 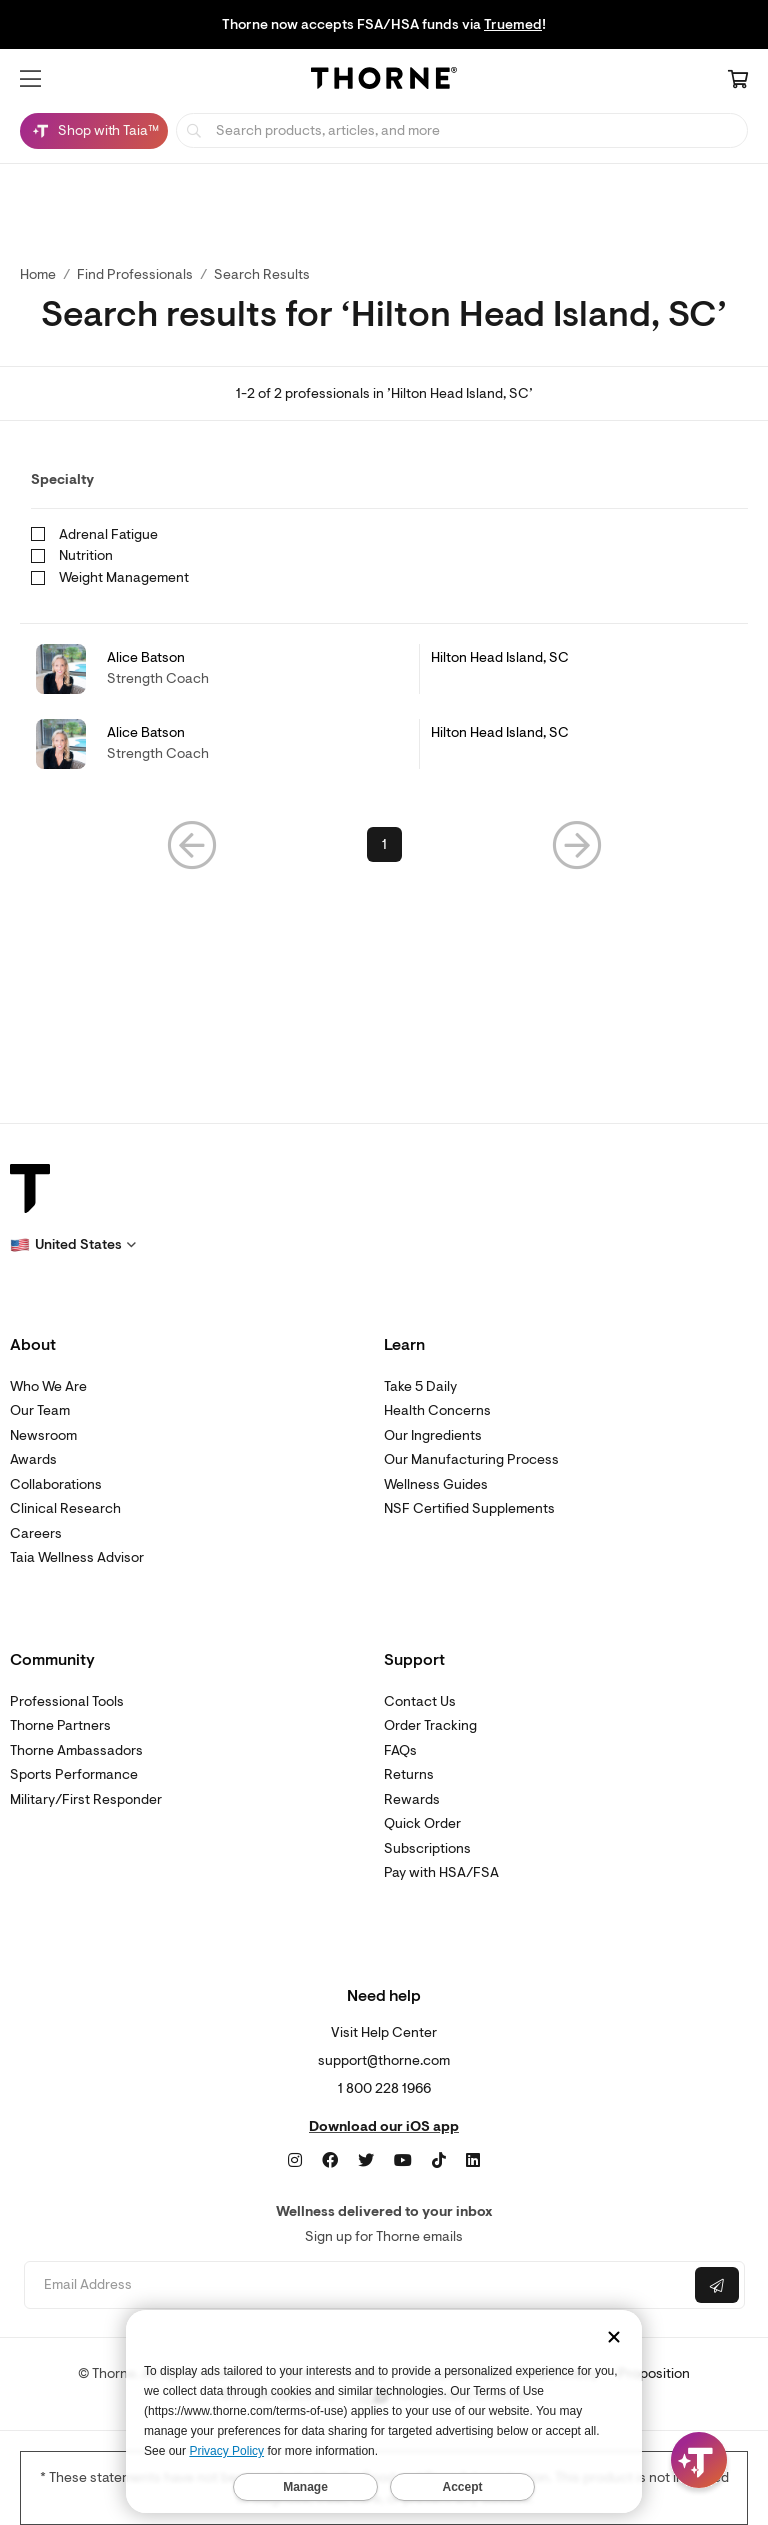 I want to click on Military/First Responder, so click(x=86, y=1799).